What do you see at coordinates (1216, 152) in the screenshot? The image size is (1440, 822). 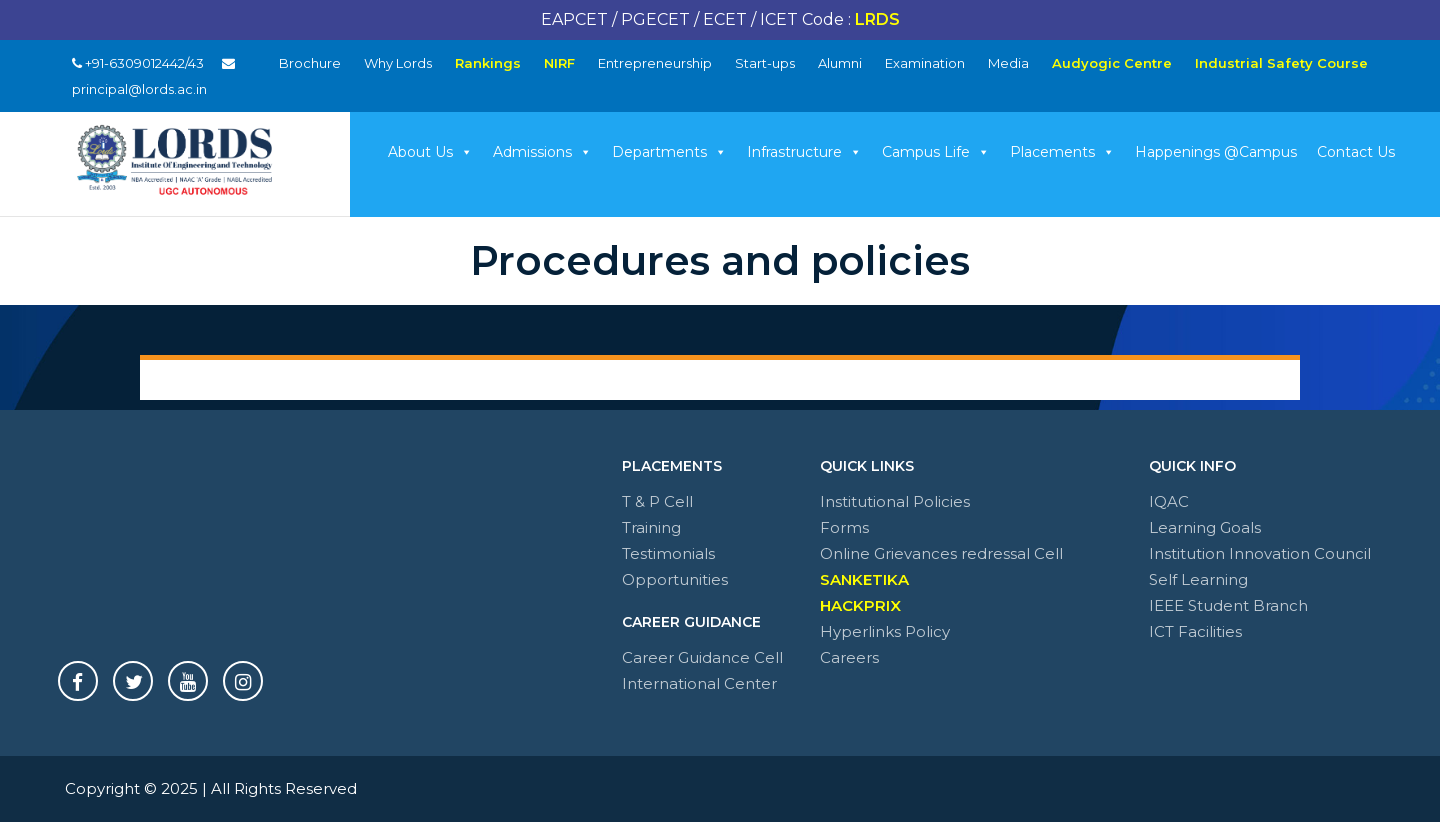 I see `Happenings @Campus` at bounding box center [1216, 152].